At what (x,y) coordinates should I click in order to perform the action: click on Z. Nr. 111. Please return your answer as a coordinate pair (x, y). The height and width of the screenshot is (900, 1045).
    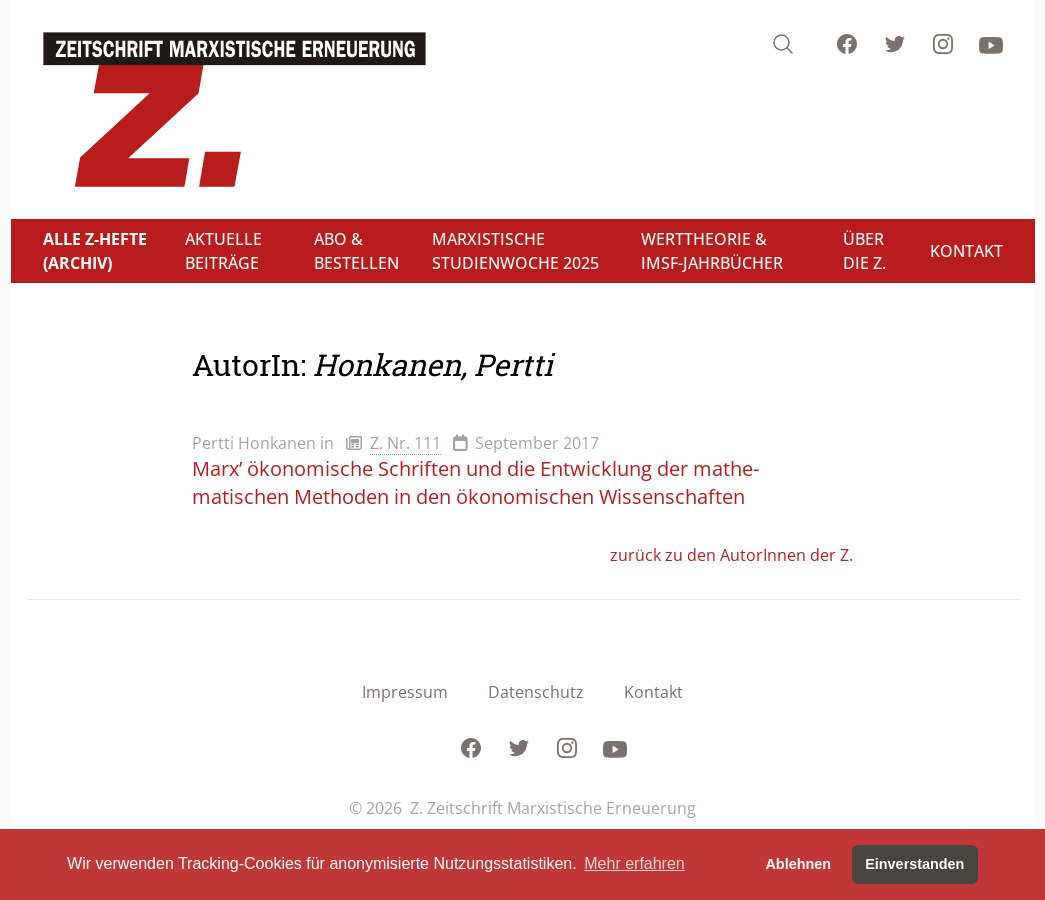
    Looking at the image, I should click on (405, 443).